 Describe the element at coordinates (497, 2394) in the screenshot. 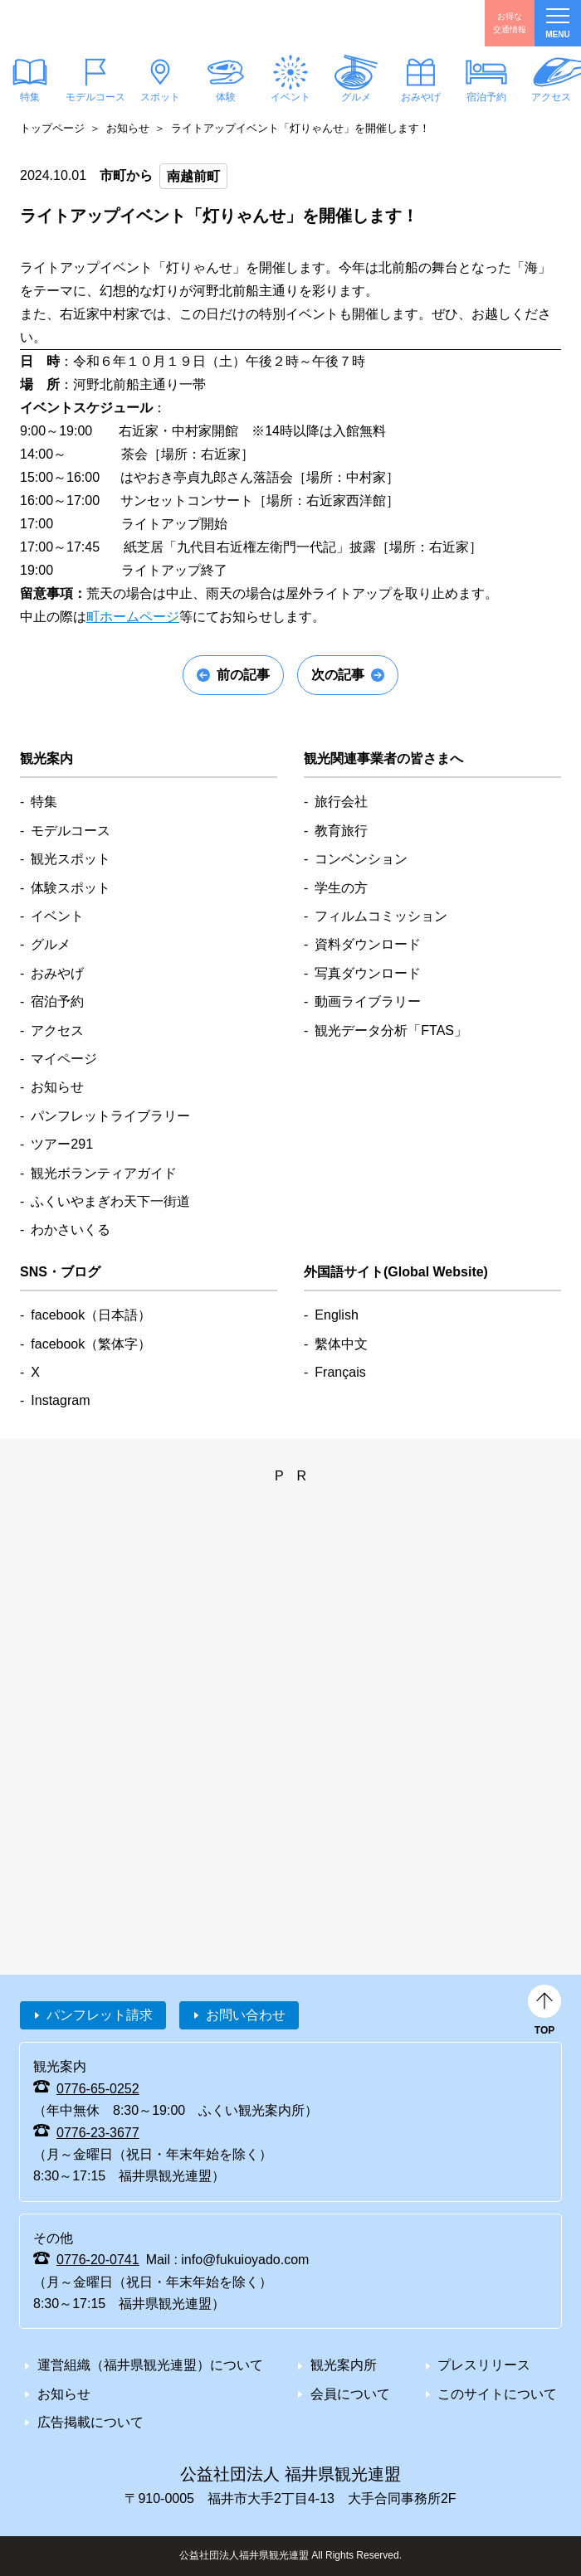

I see `このサイトについて` at that location.